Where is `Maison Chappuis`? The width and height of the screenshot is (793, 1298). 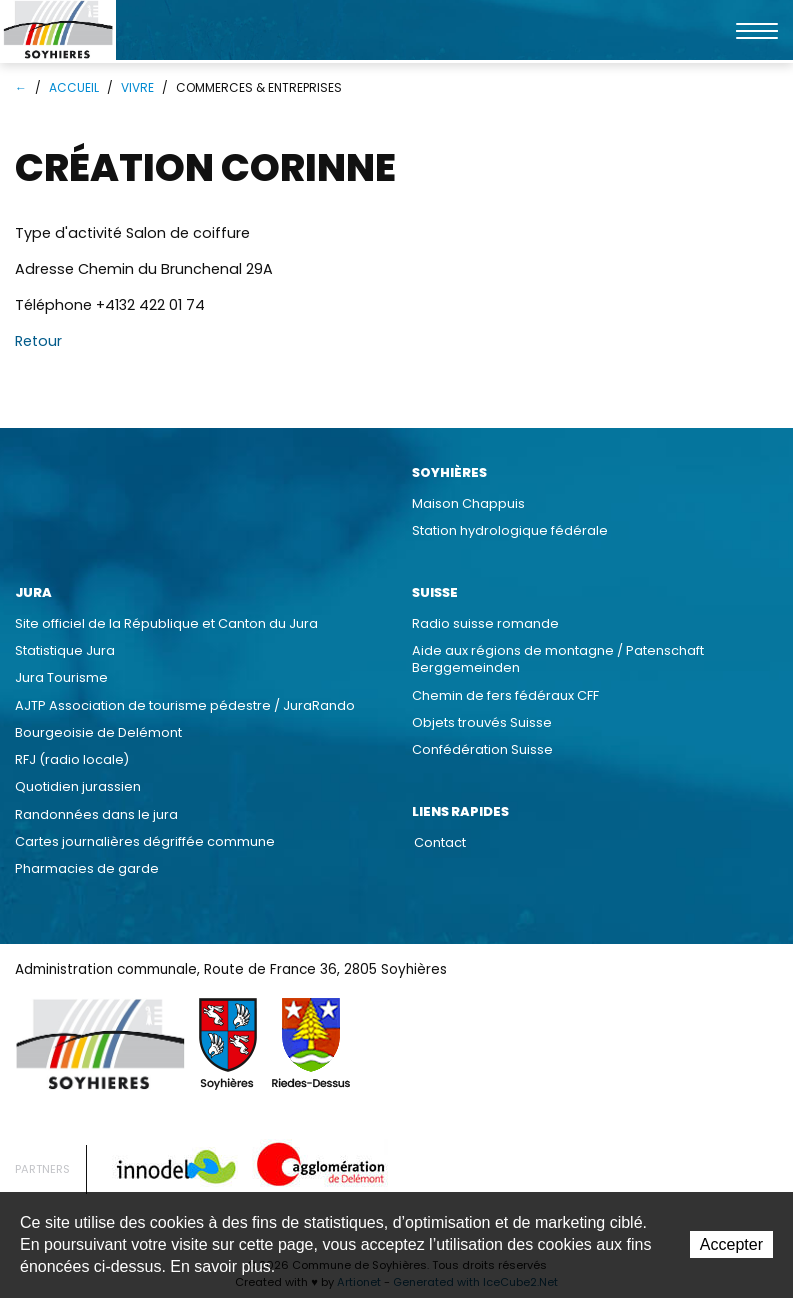 Maison Chappuis is located at coordinates (468, 503).